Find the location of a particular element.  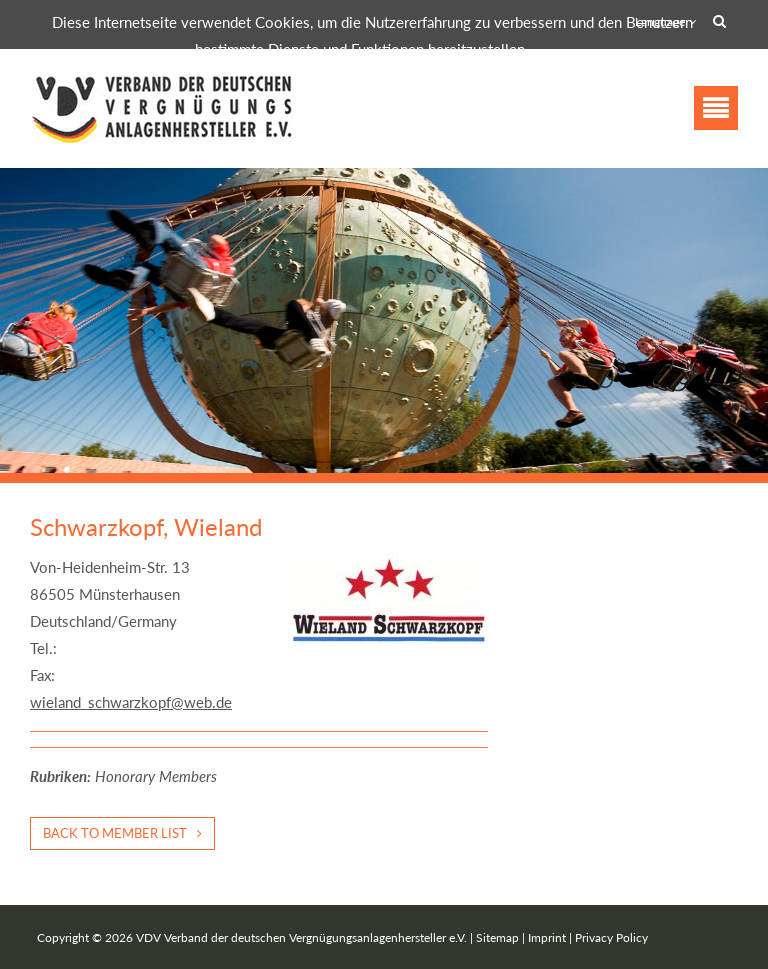

wieland_schwarzkopf@web.de is located at coordinates (131, 702).